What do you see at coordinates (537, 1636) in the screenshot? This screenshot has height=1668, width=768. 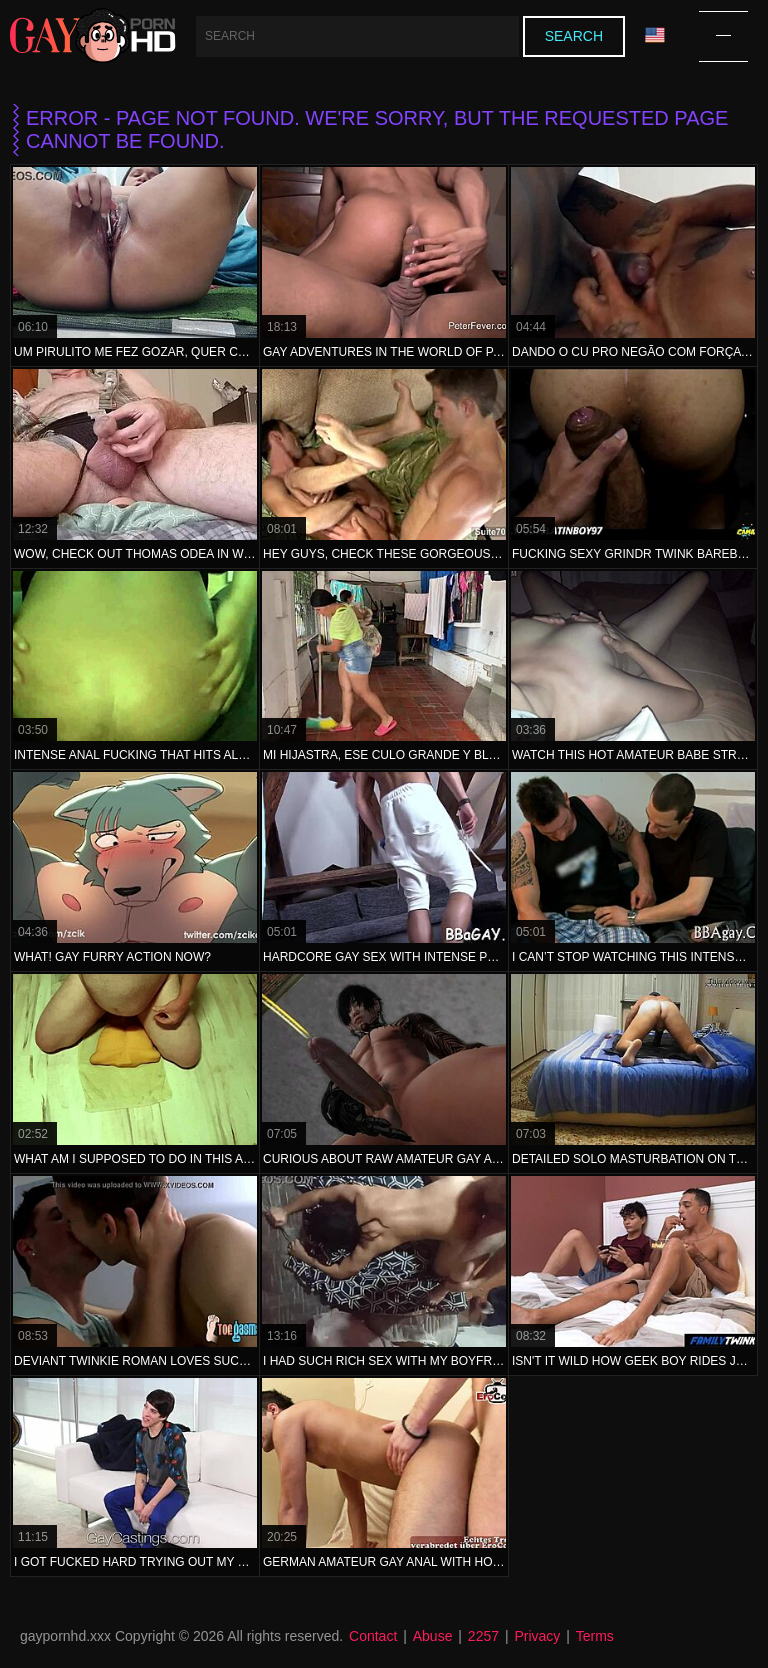 I see `Privacy` at bounding box center [537, 1636].